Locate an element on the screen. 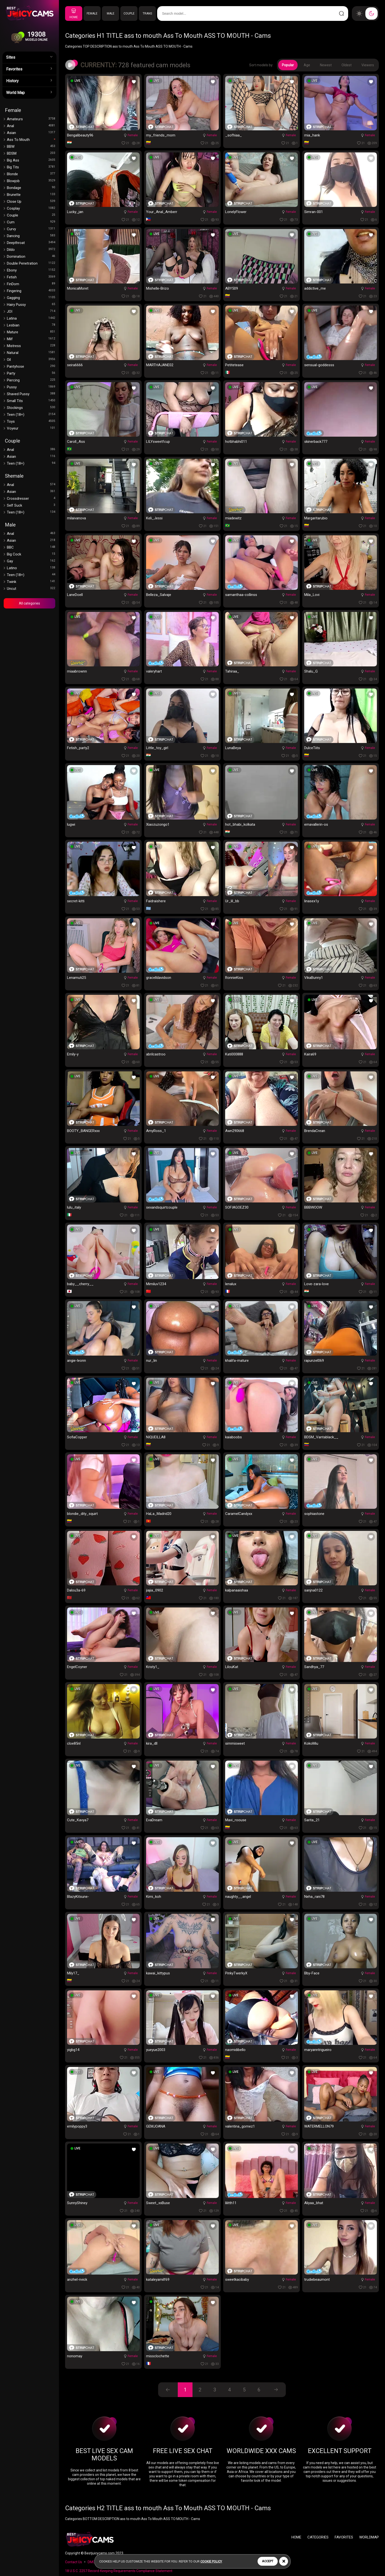 The image size is (385, 2576). FAVORITES is located at coordinates (344, 2537).